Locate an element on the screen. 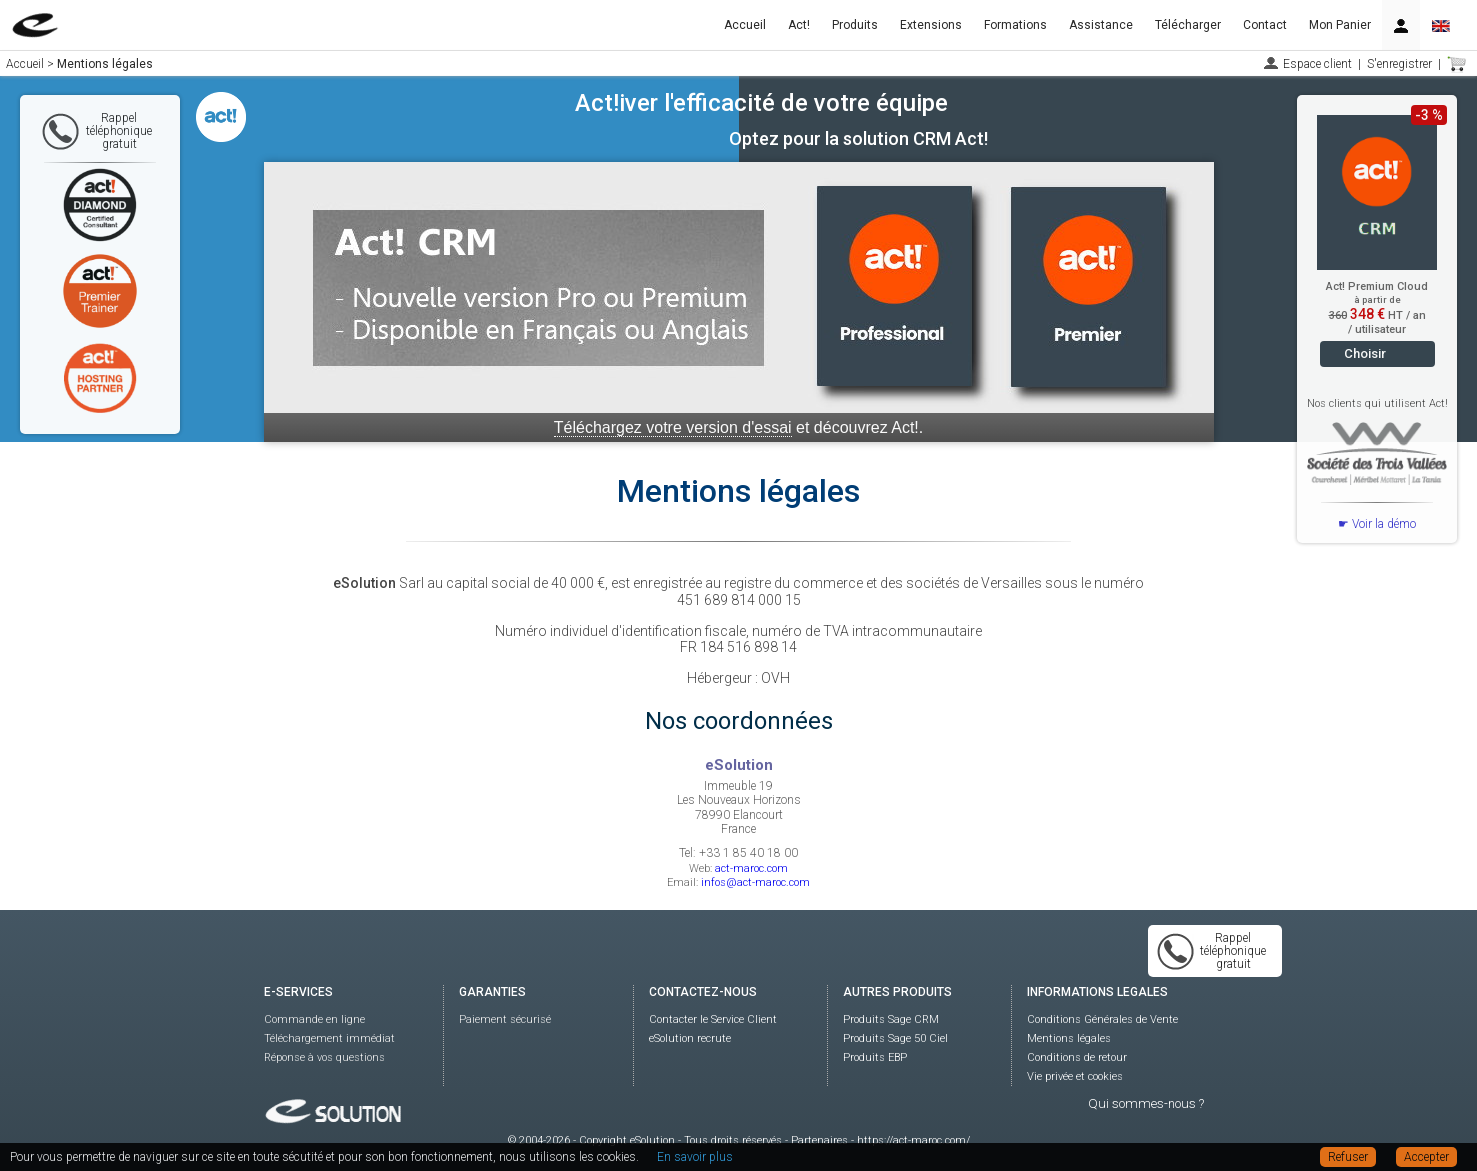  Téléchargement immédiat is located at coordinates (329, 1038).